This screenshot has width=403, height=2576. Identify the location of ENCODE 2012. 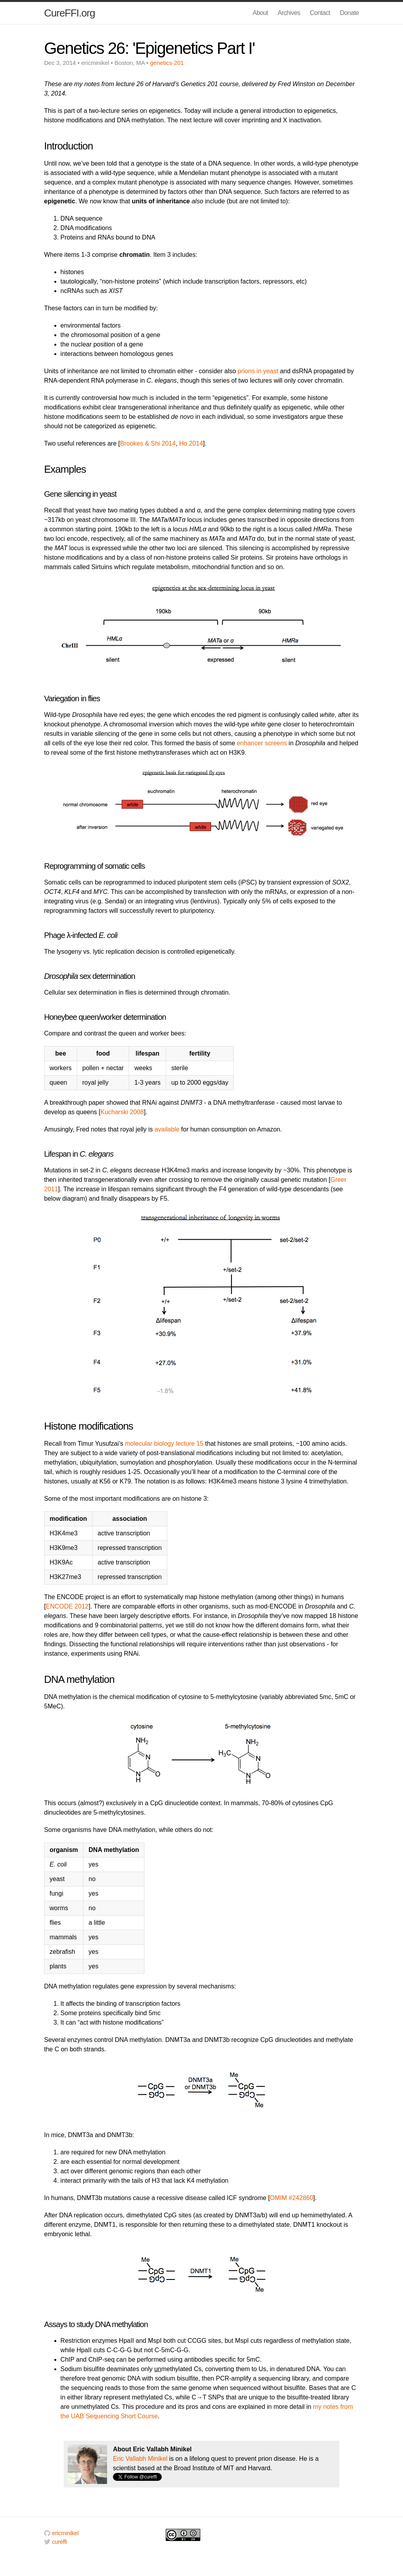
(67, 1606).